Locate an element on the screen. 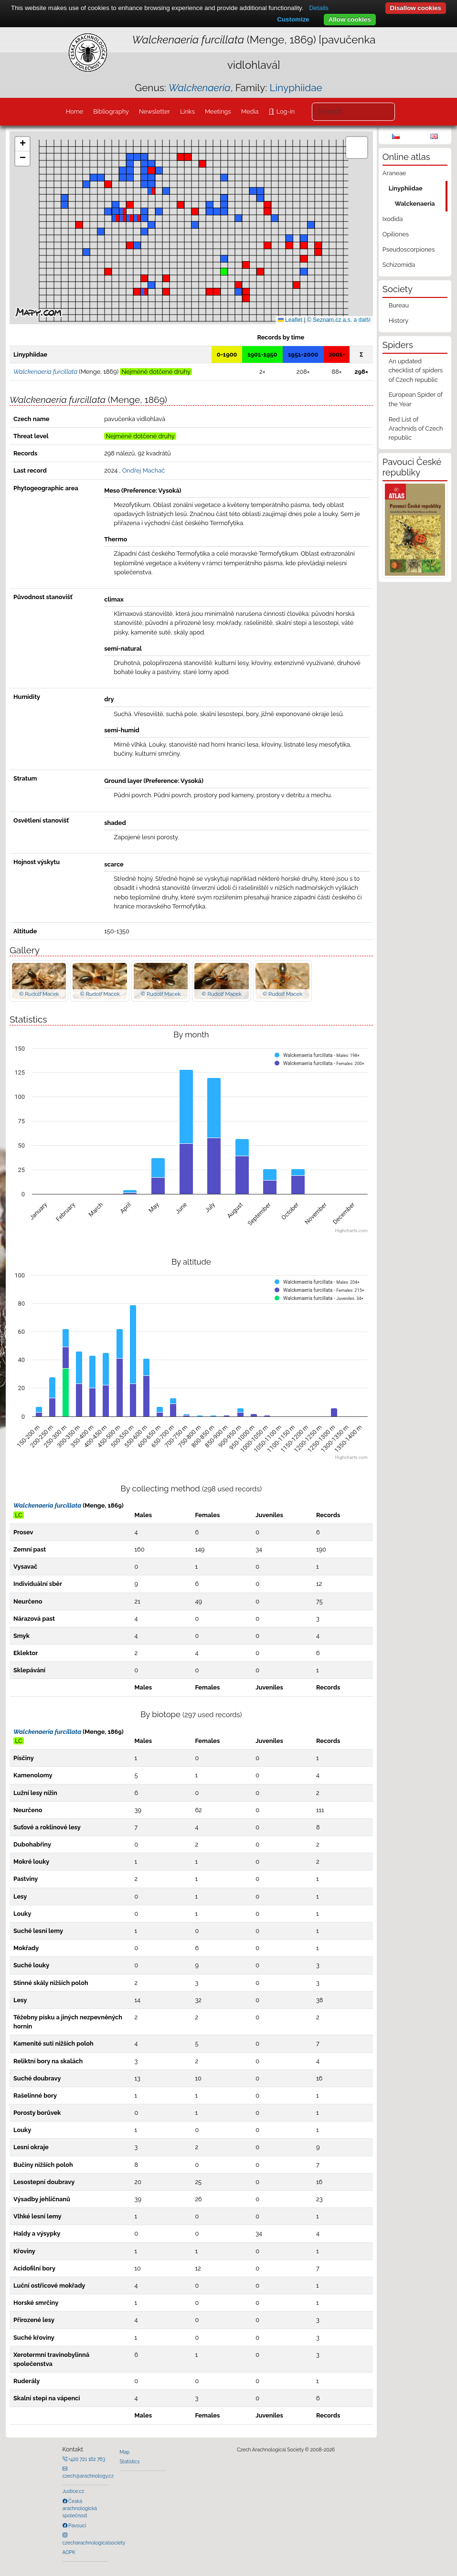 The width and height of the screenshot is (457, 2576). European Spider of the Year is located at coordinates (416, 399).